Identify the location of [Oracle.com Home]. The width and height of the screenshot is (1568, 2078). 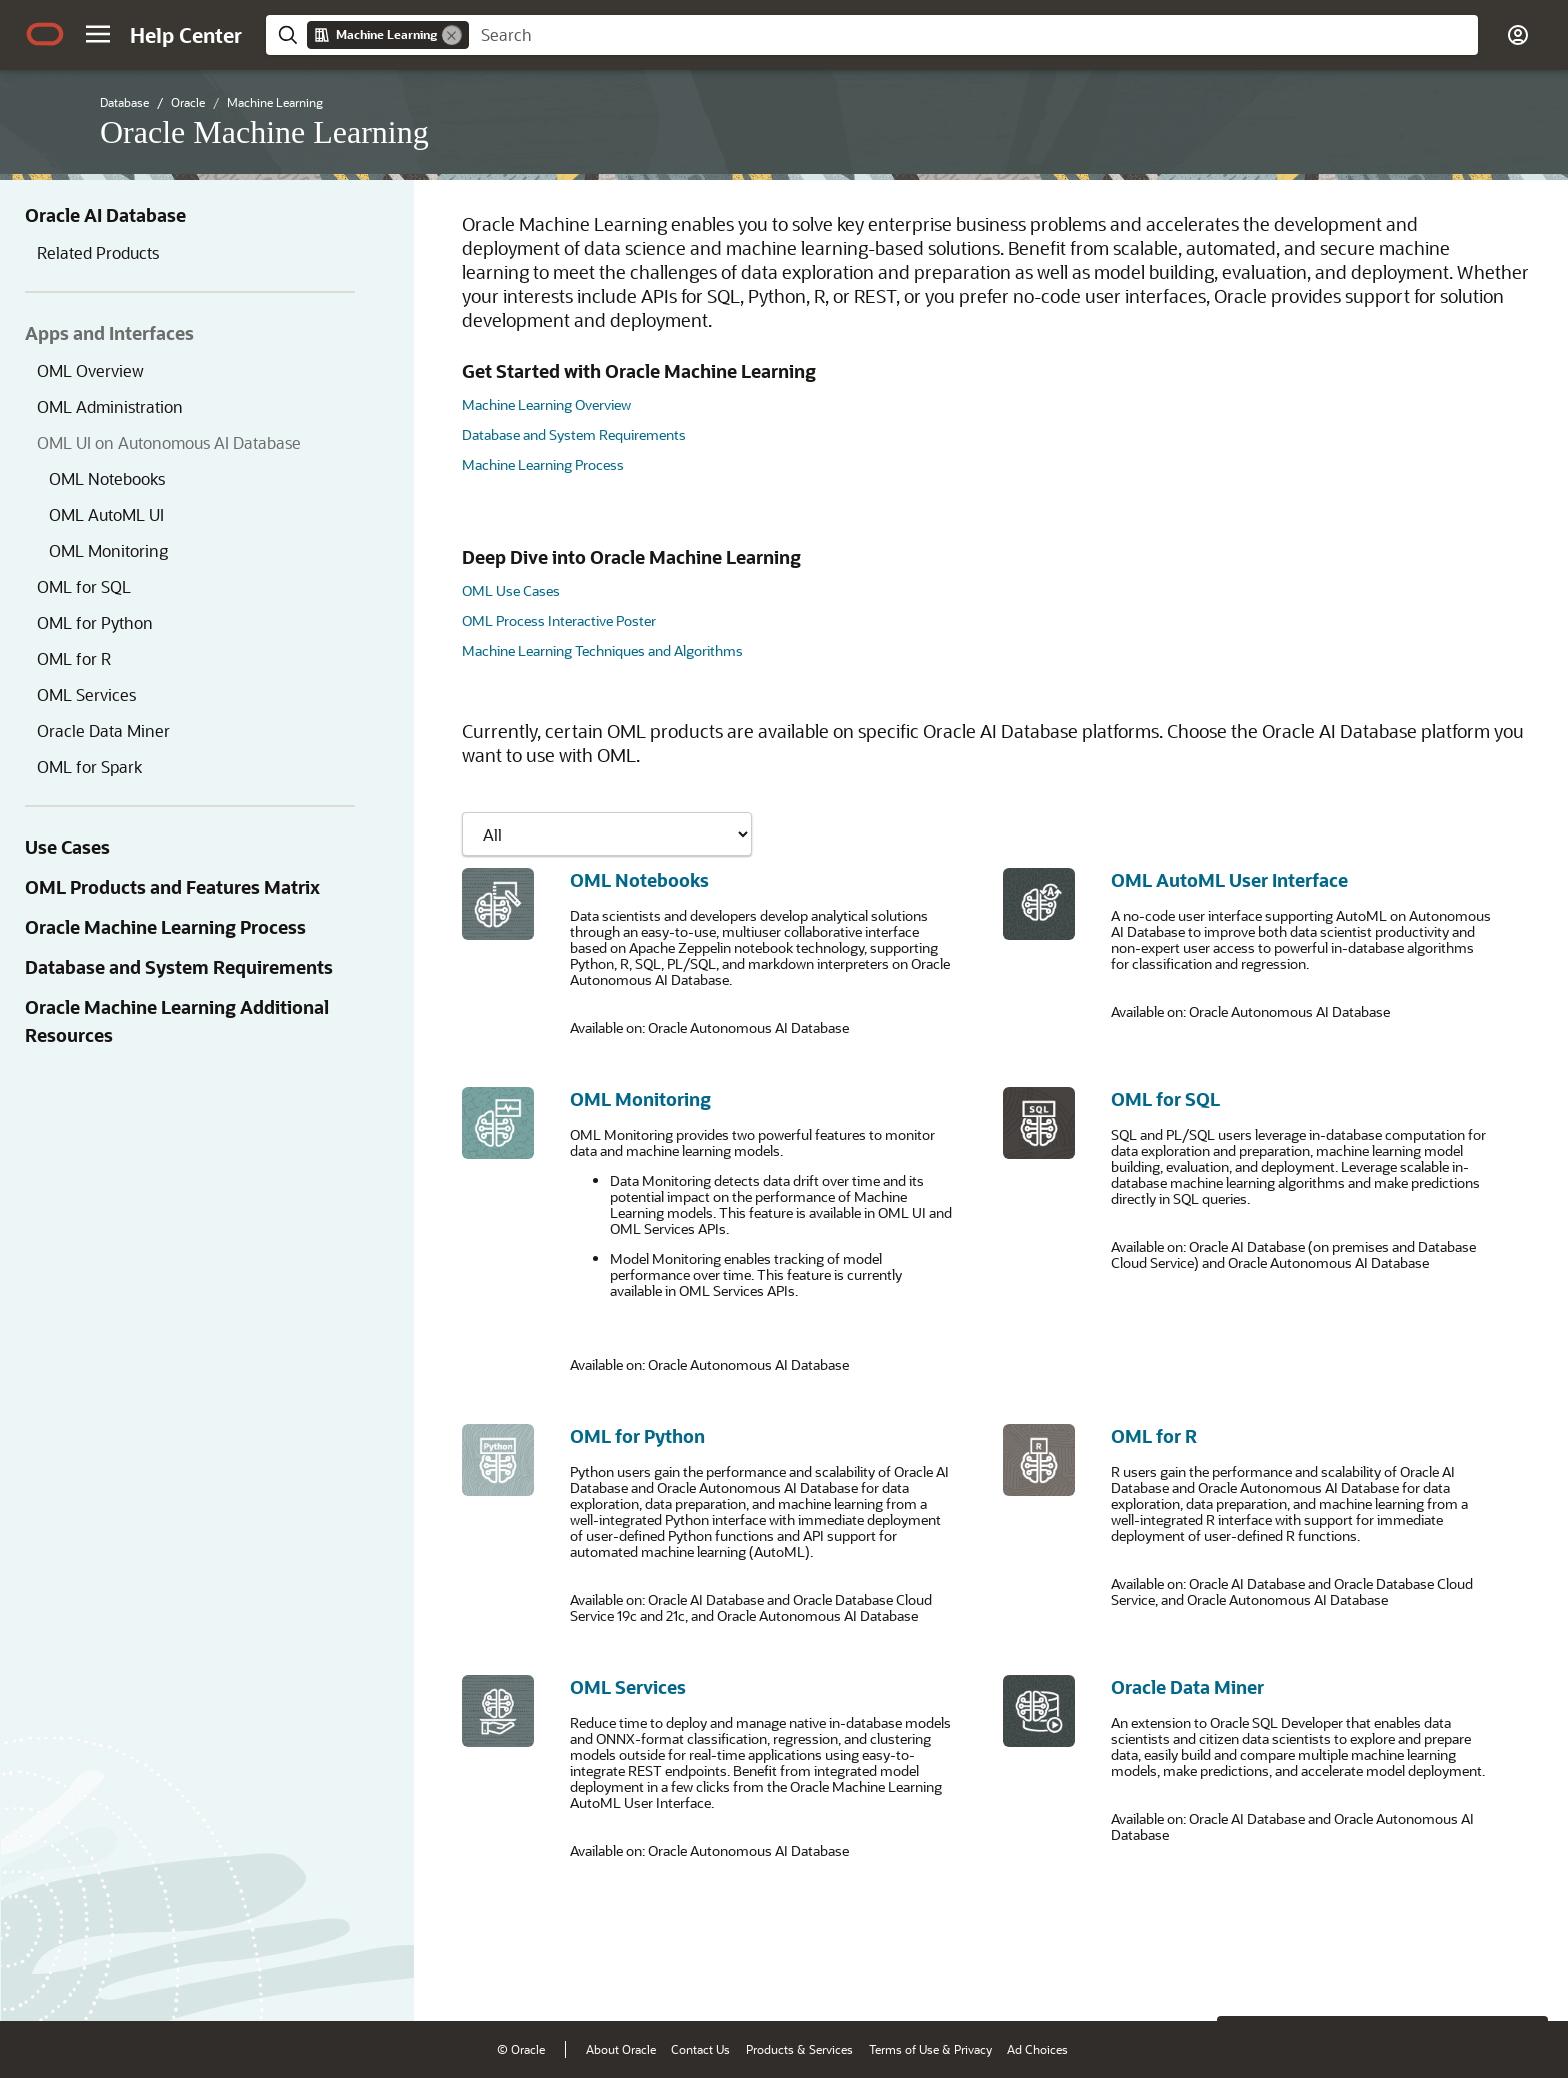
(45, 34).